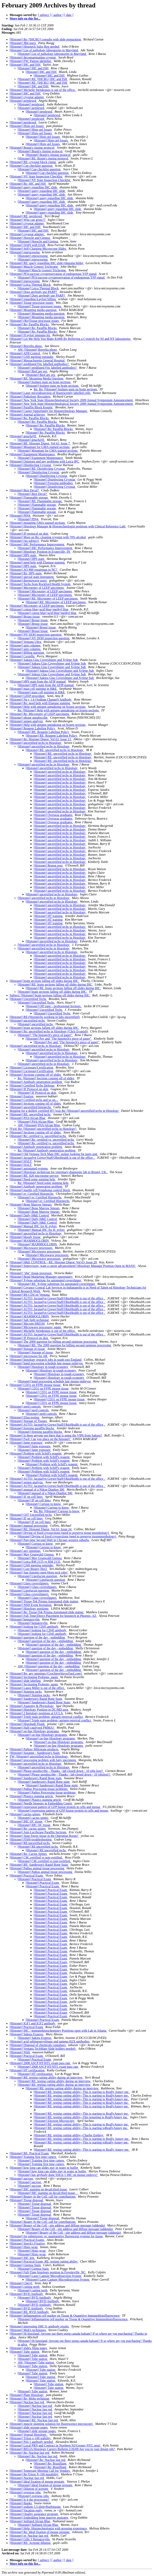  What do you see at coordinates (29, 1421) in the screenshot?
I see `[Histonet] Storage of Tissues` at bounding box center [29, 1421].